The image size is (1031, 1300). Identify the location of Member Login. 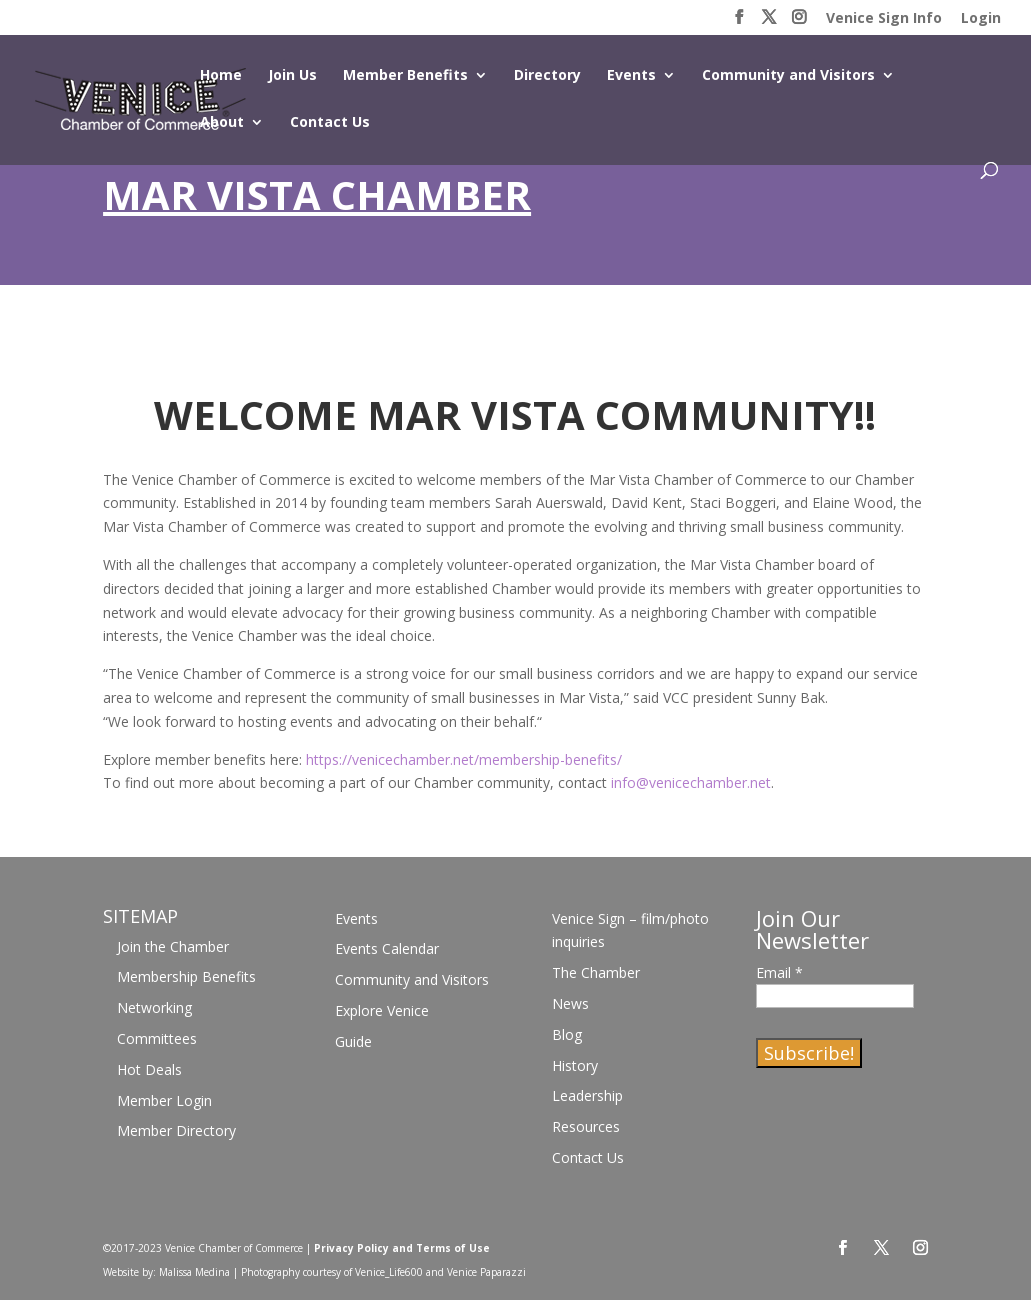
(164, 1100).